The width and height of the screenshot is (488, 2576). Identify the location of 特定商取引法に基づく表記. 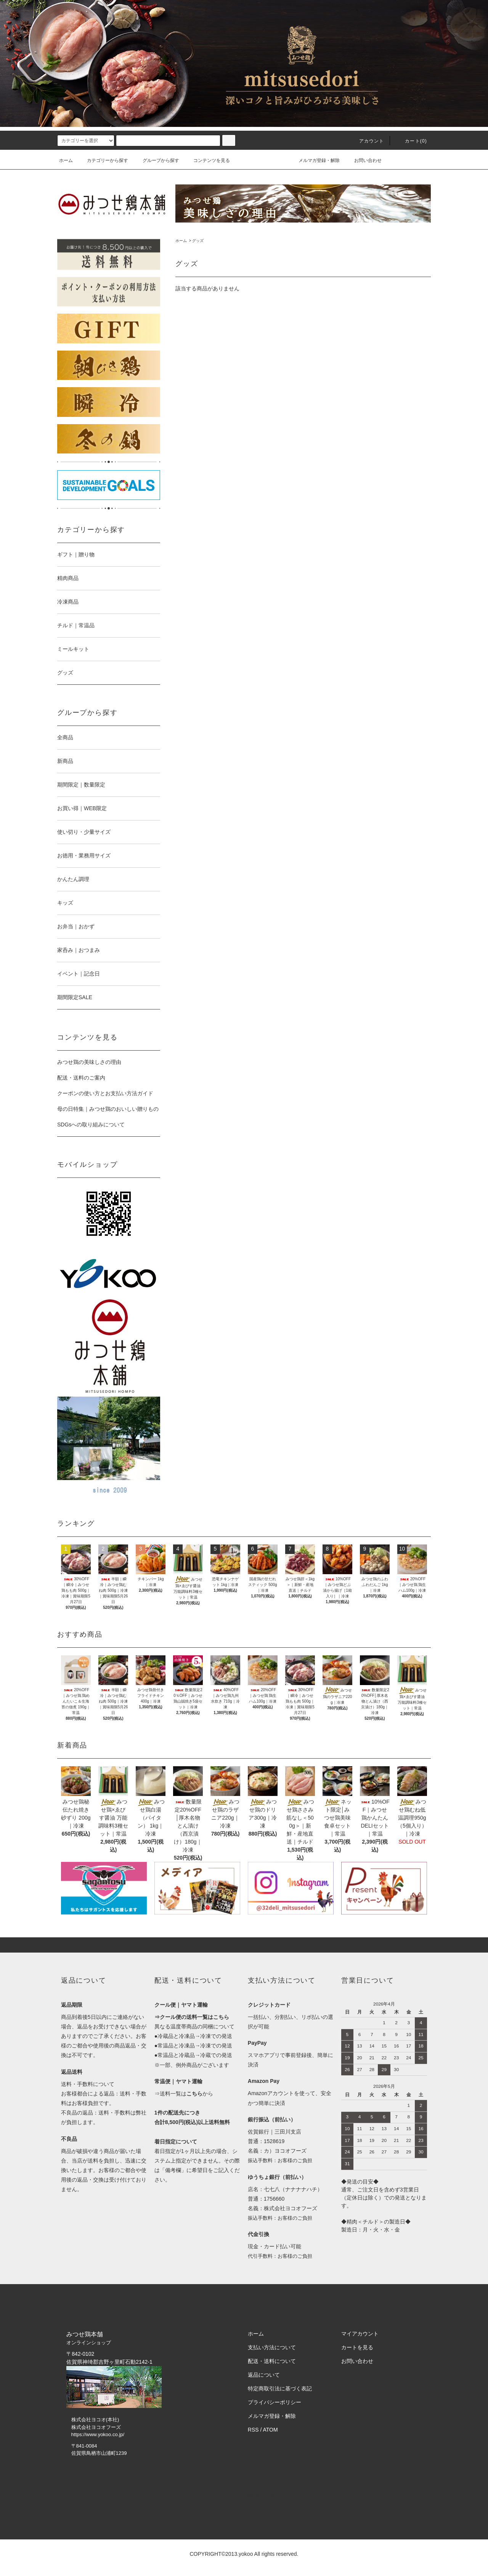
(280, 2388).